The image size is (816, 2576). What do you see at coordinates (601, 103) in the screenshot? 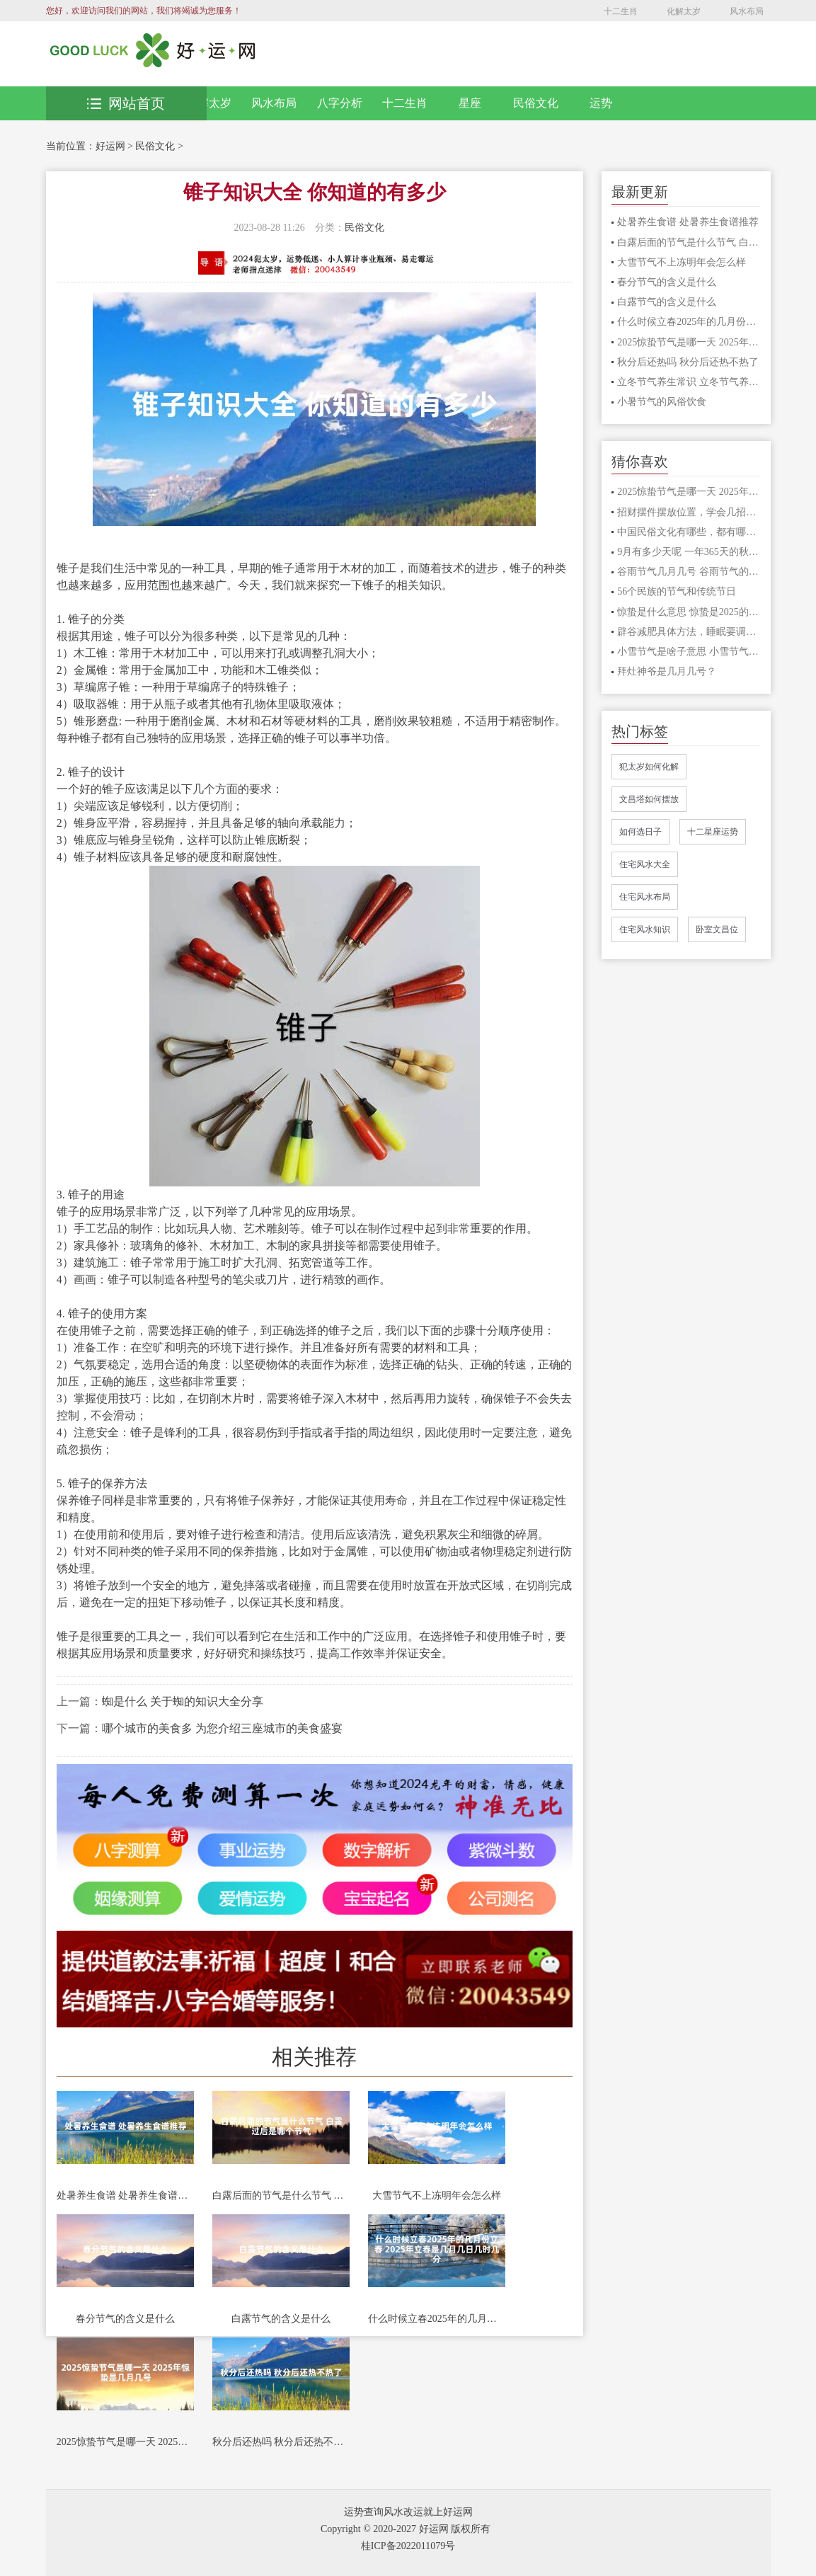
I see `运势` at bounding box center [601, 103].